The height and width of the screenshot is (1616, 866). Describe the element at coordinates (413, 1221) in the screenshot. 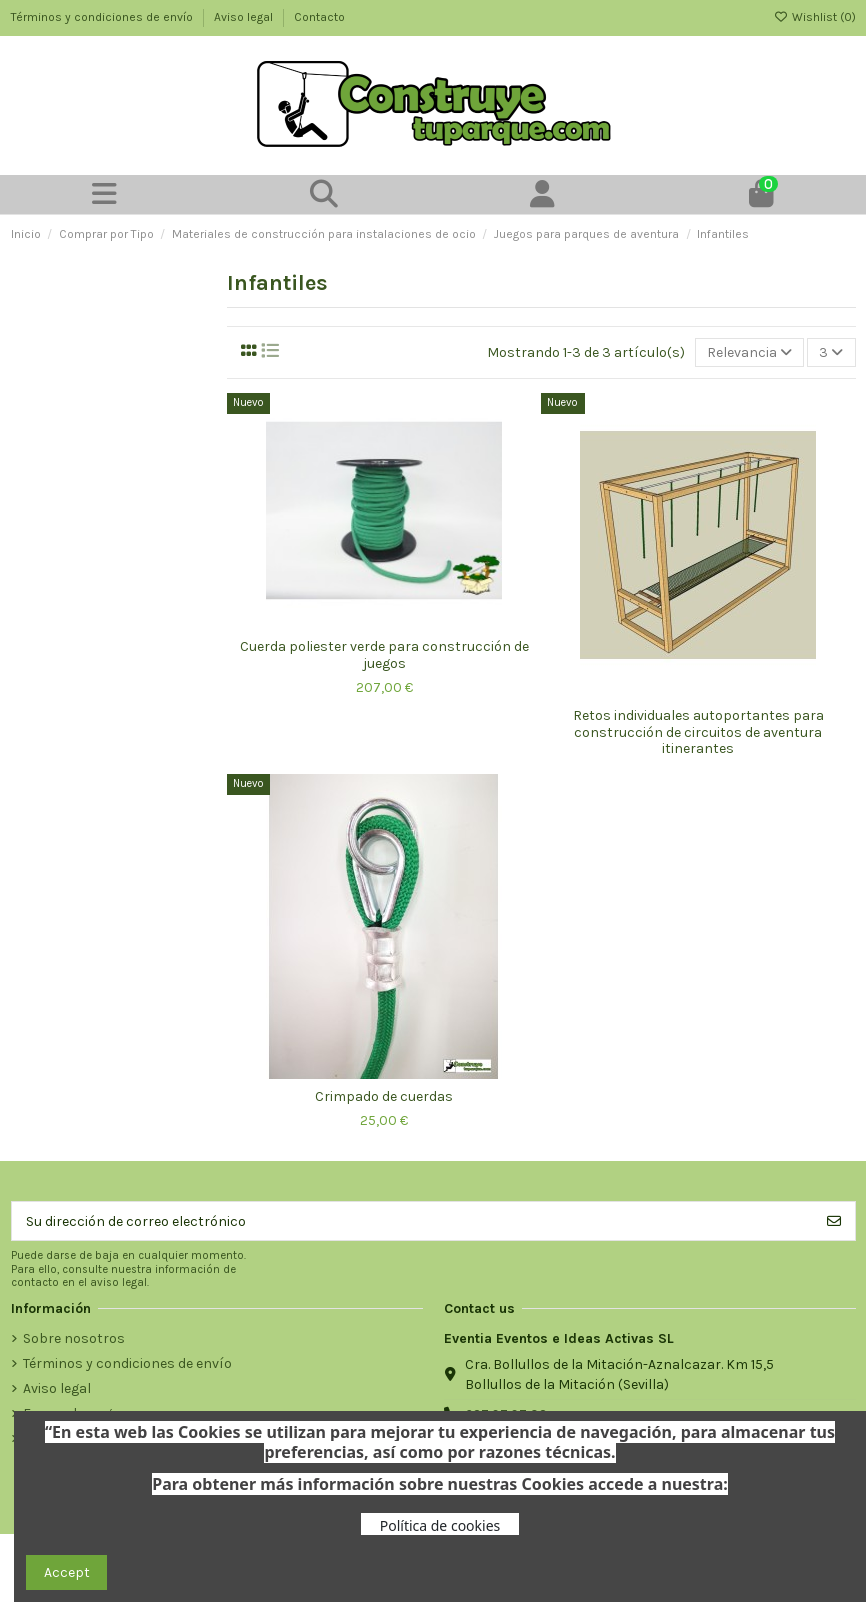

I see `[Su dirección de correo electrónico]` at that location.